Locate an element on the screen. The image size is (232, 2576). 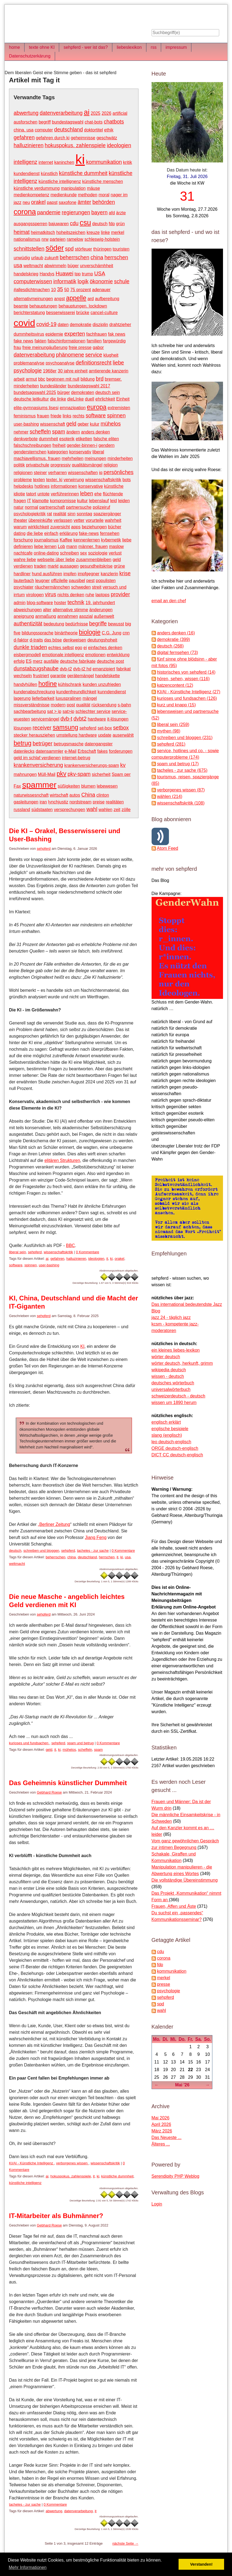
autos is located at coordinates (75, 795).